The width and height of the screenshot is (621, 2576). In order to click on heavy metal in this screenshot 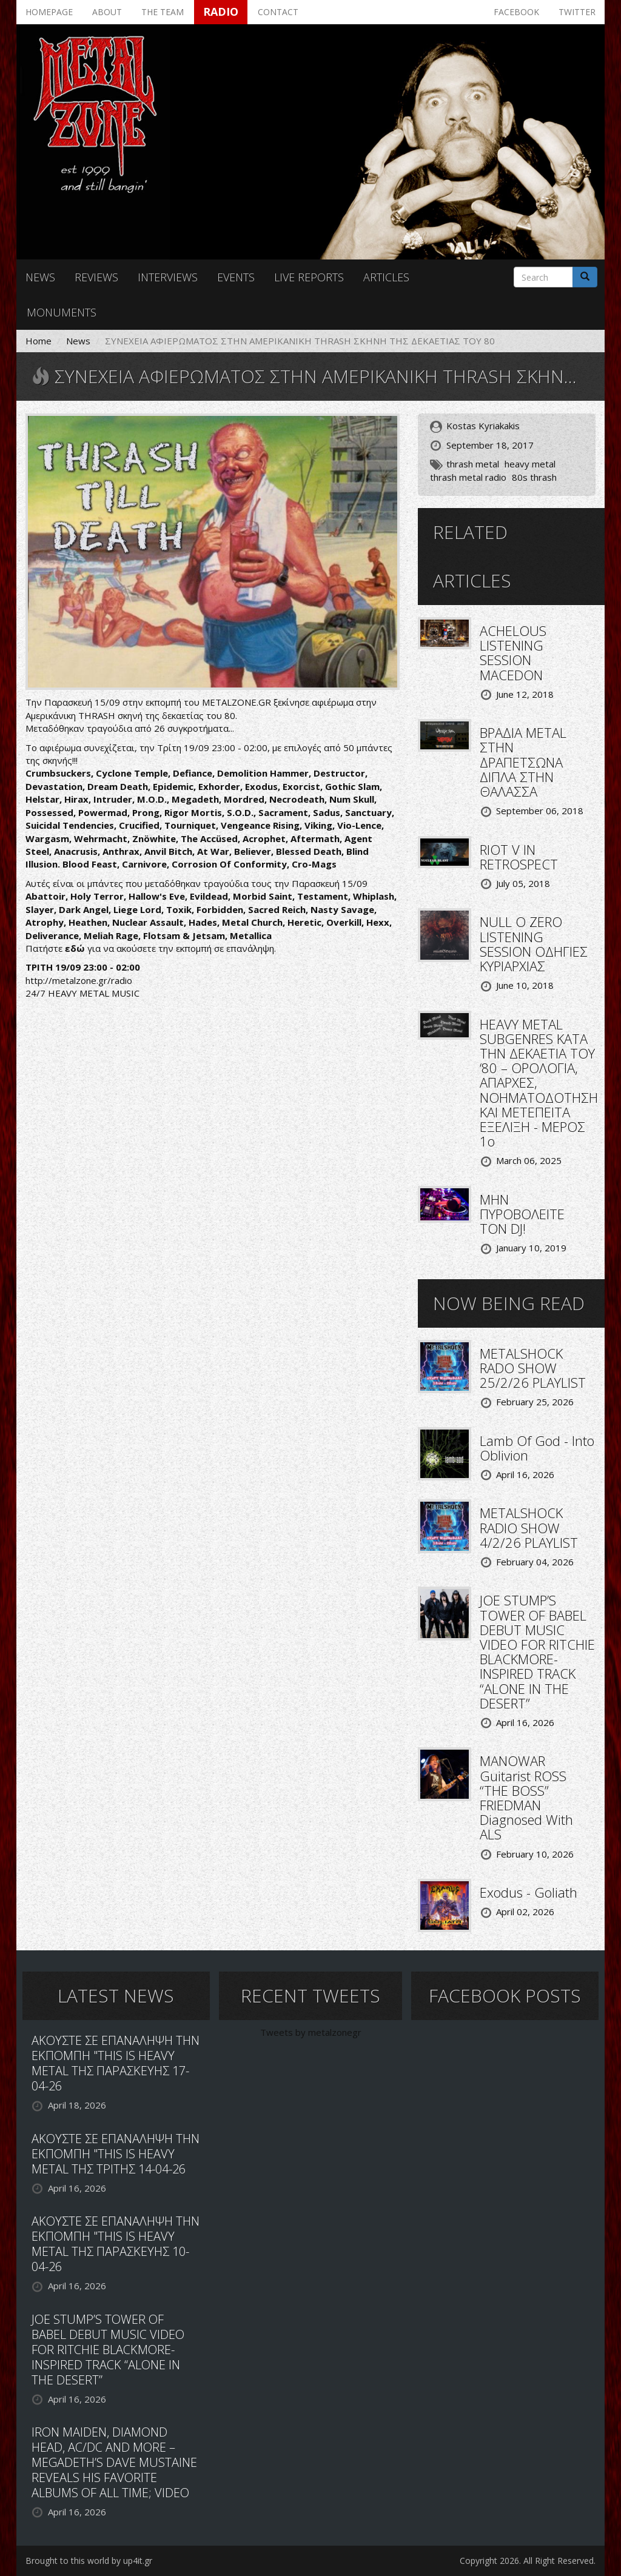, I will do `click(530, 464)`.